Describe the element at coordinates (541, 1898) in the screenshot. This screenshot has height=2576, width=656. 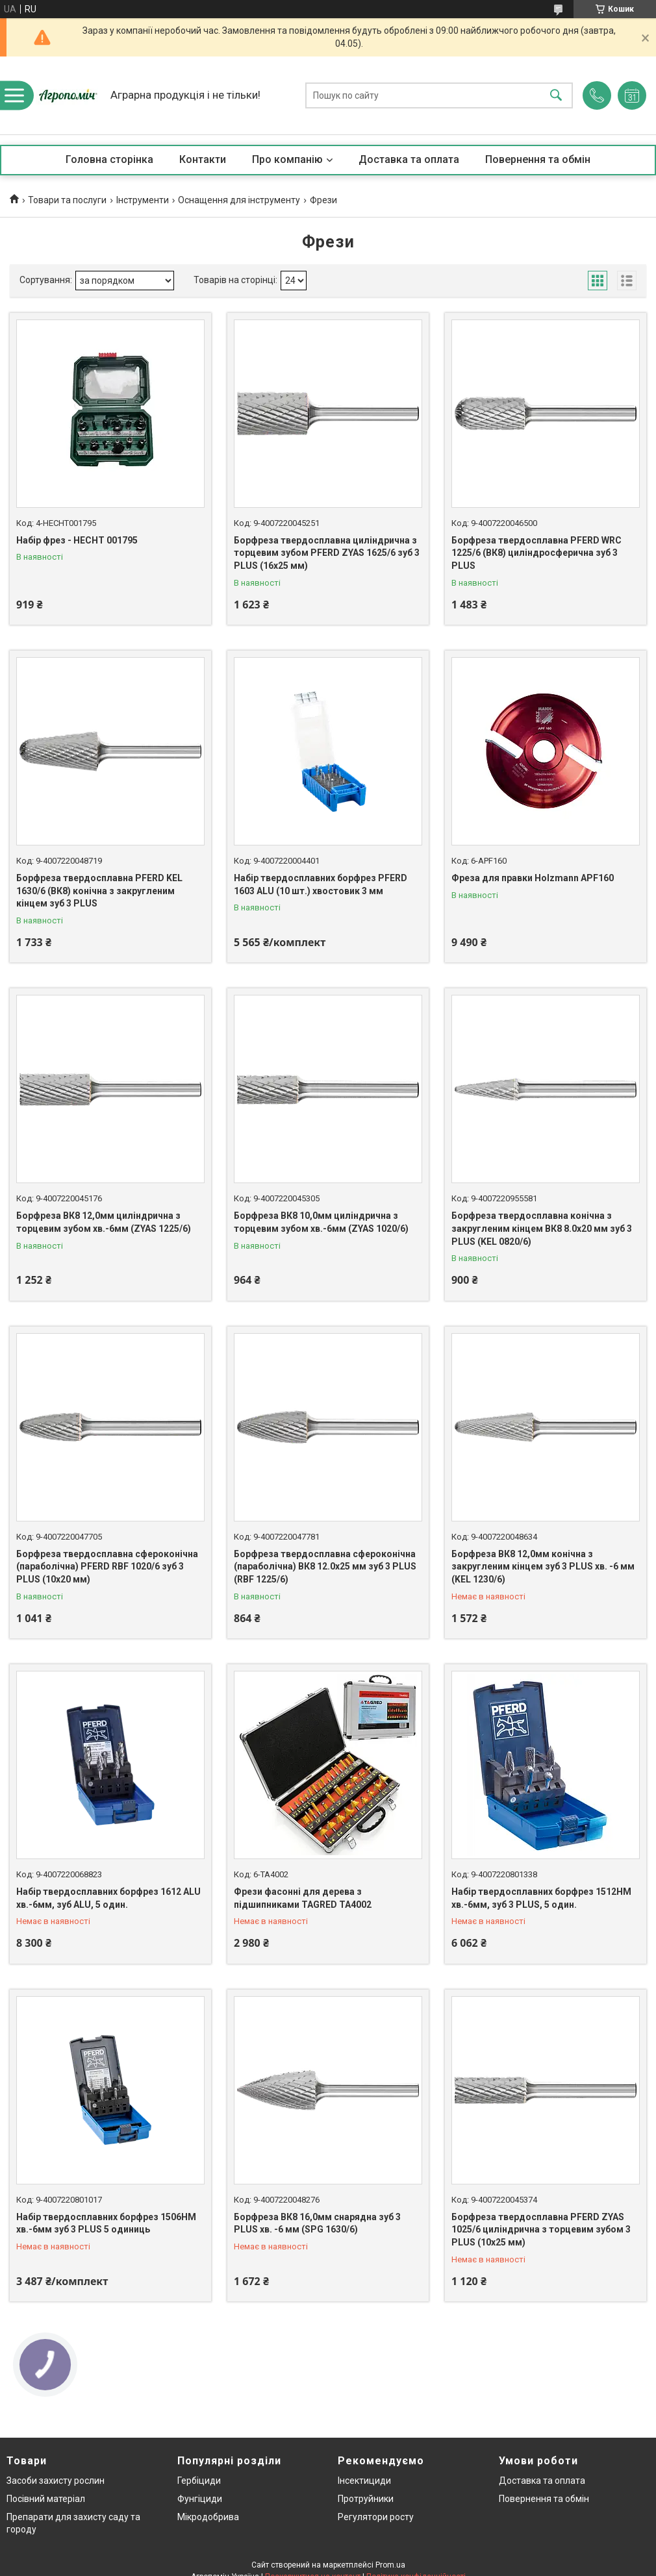
I see `Набір твердосплавних борфрез 1512НМ хв.-6мм, зуб 3 PLUS, 5 один.` at that location.